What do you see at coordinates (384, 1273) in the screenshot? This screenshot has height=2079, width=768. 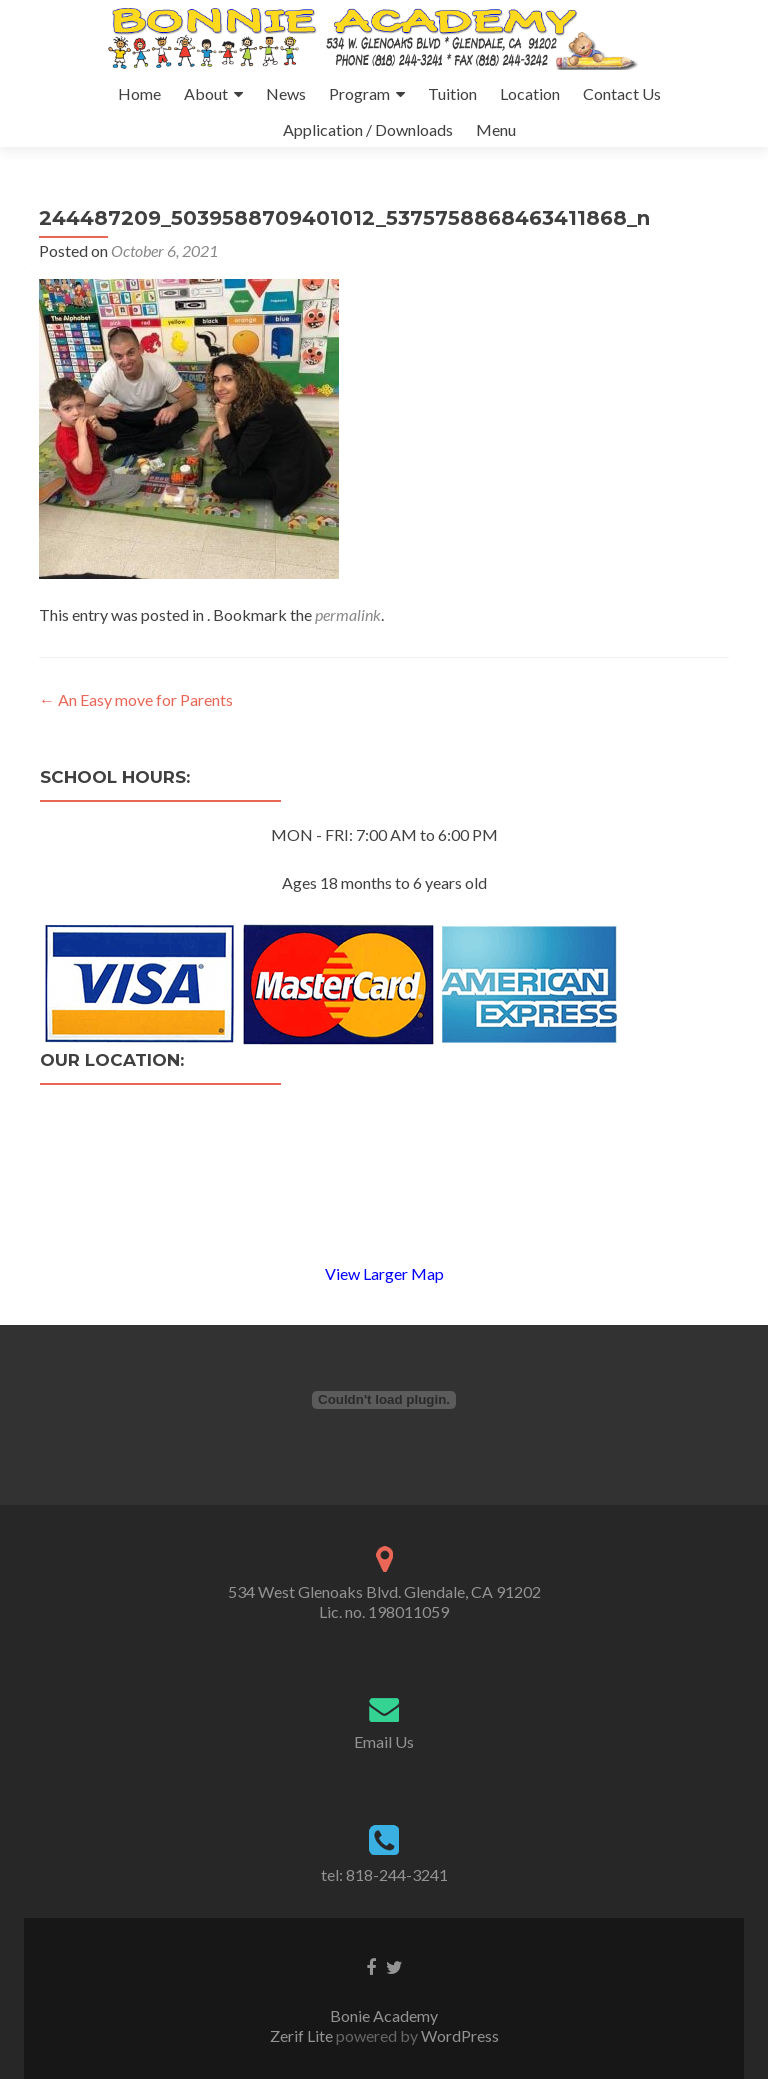 I see `View Larger Map` at bounding box center [384, 1273].